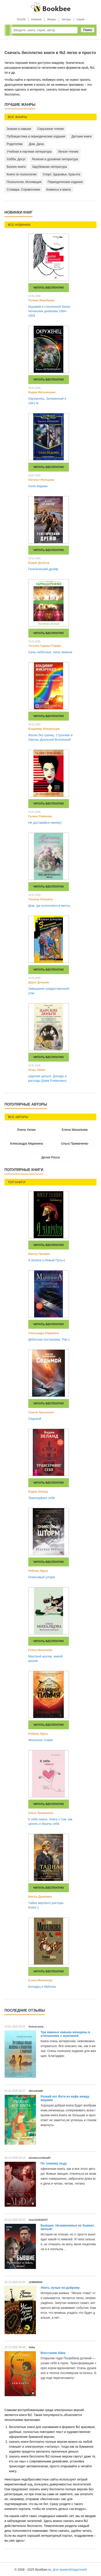 This screenshot has width=101, height=2576. I want to click on Словари, Справочники, so click(23, 189).